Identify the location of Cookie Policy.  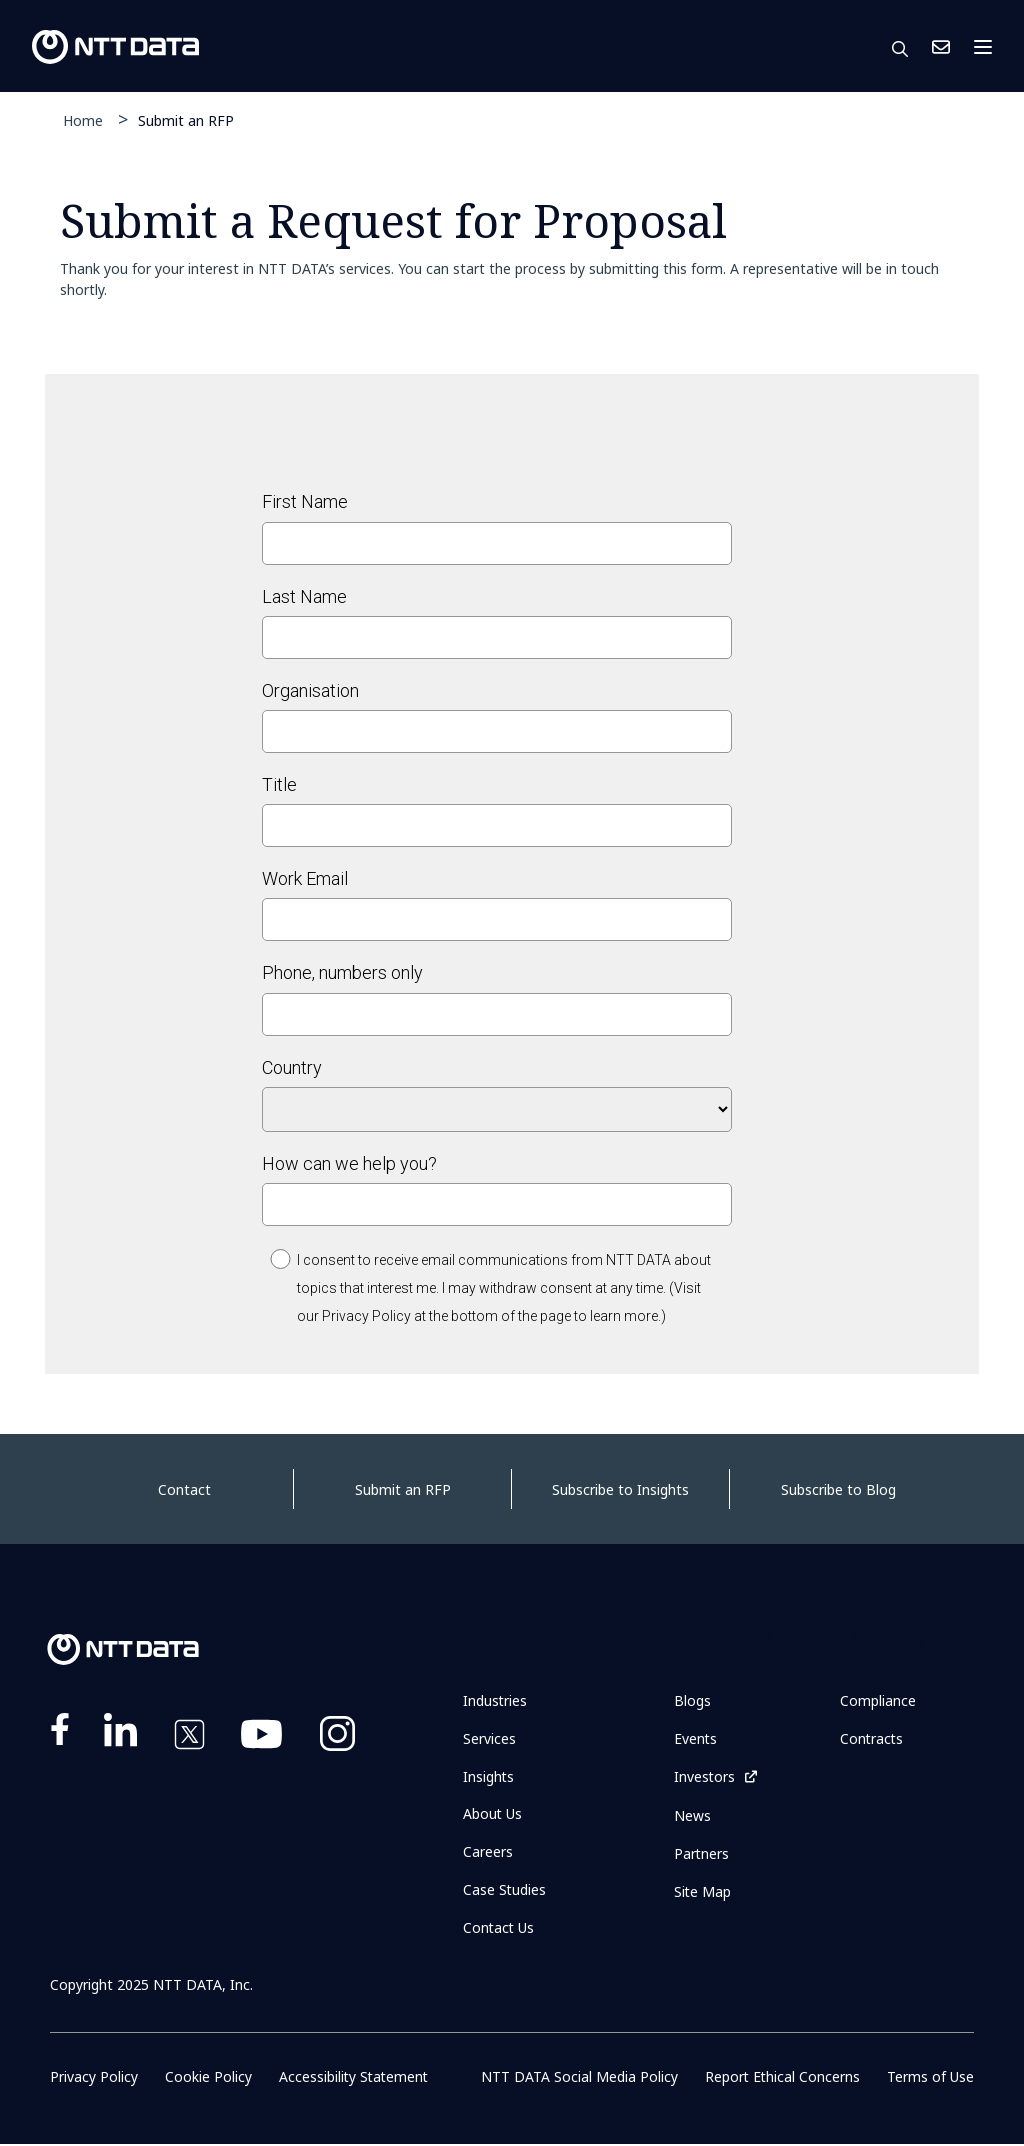
(207, 2078).